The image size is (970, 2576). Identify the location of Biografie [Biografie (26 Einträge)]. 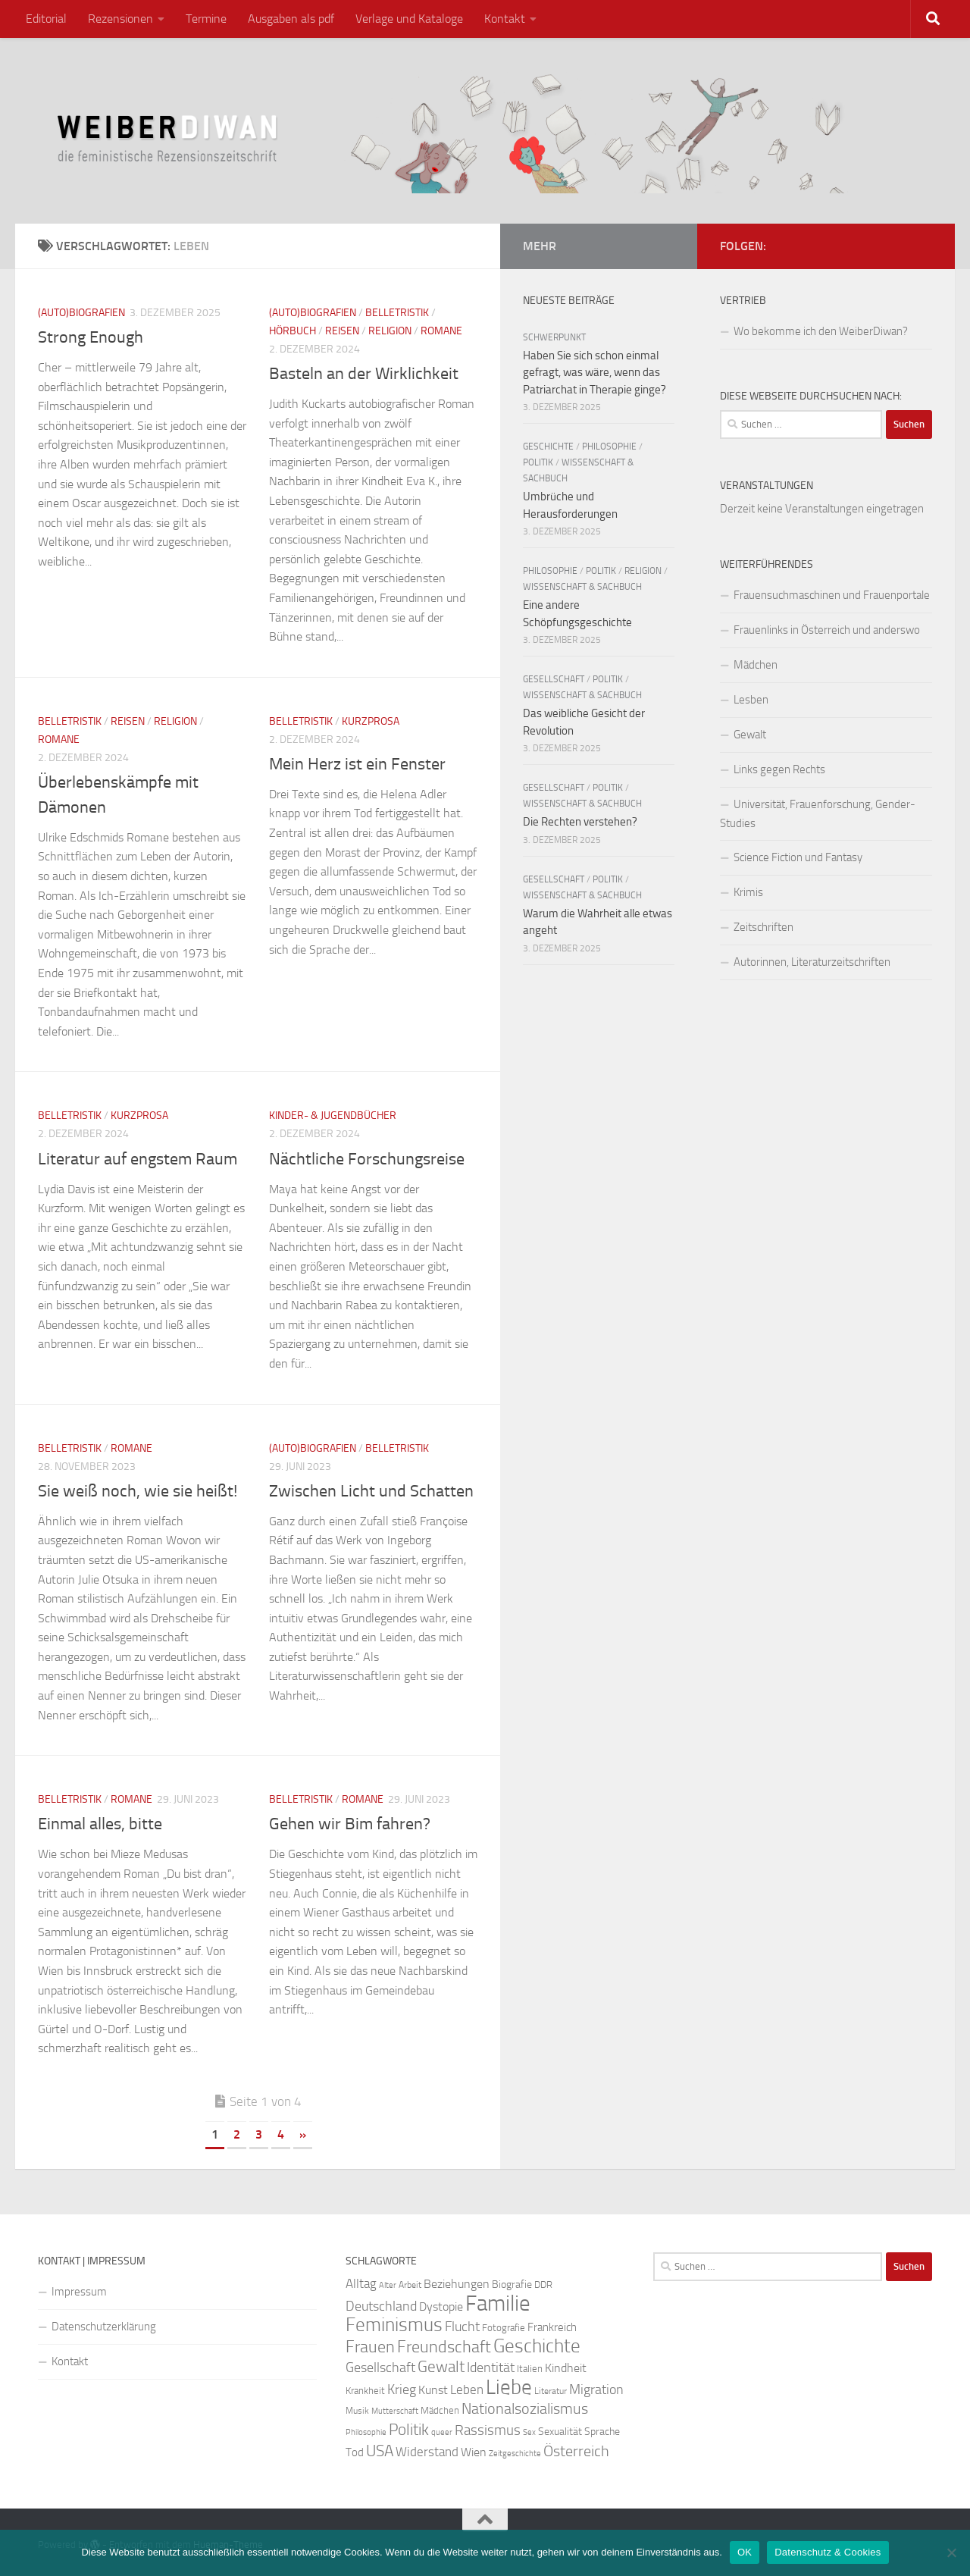
(512, 2284).